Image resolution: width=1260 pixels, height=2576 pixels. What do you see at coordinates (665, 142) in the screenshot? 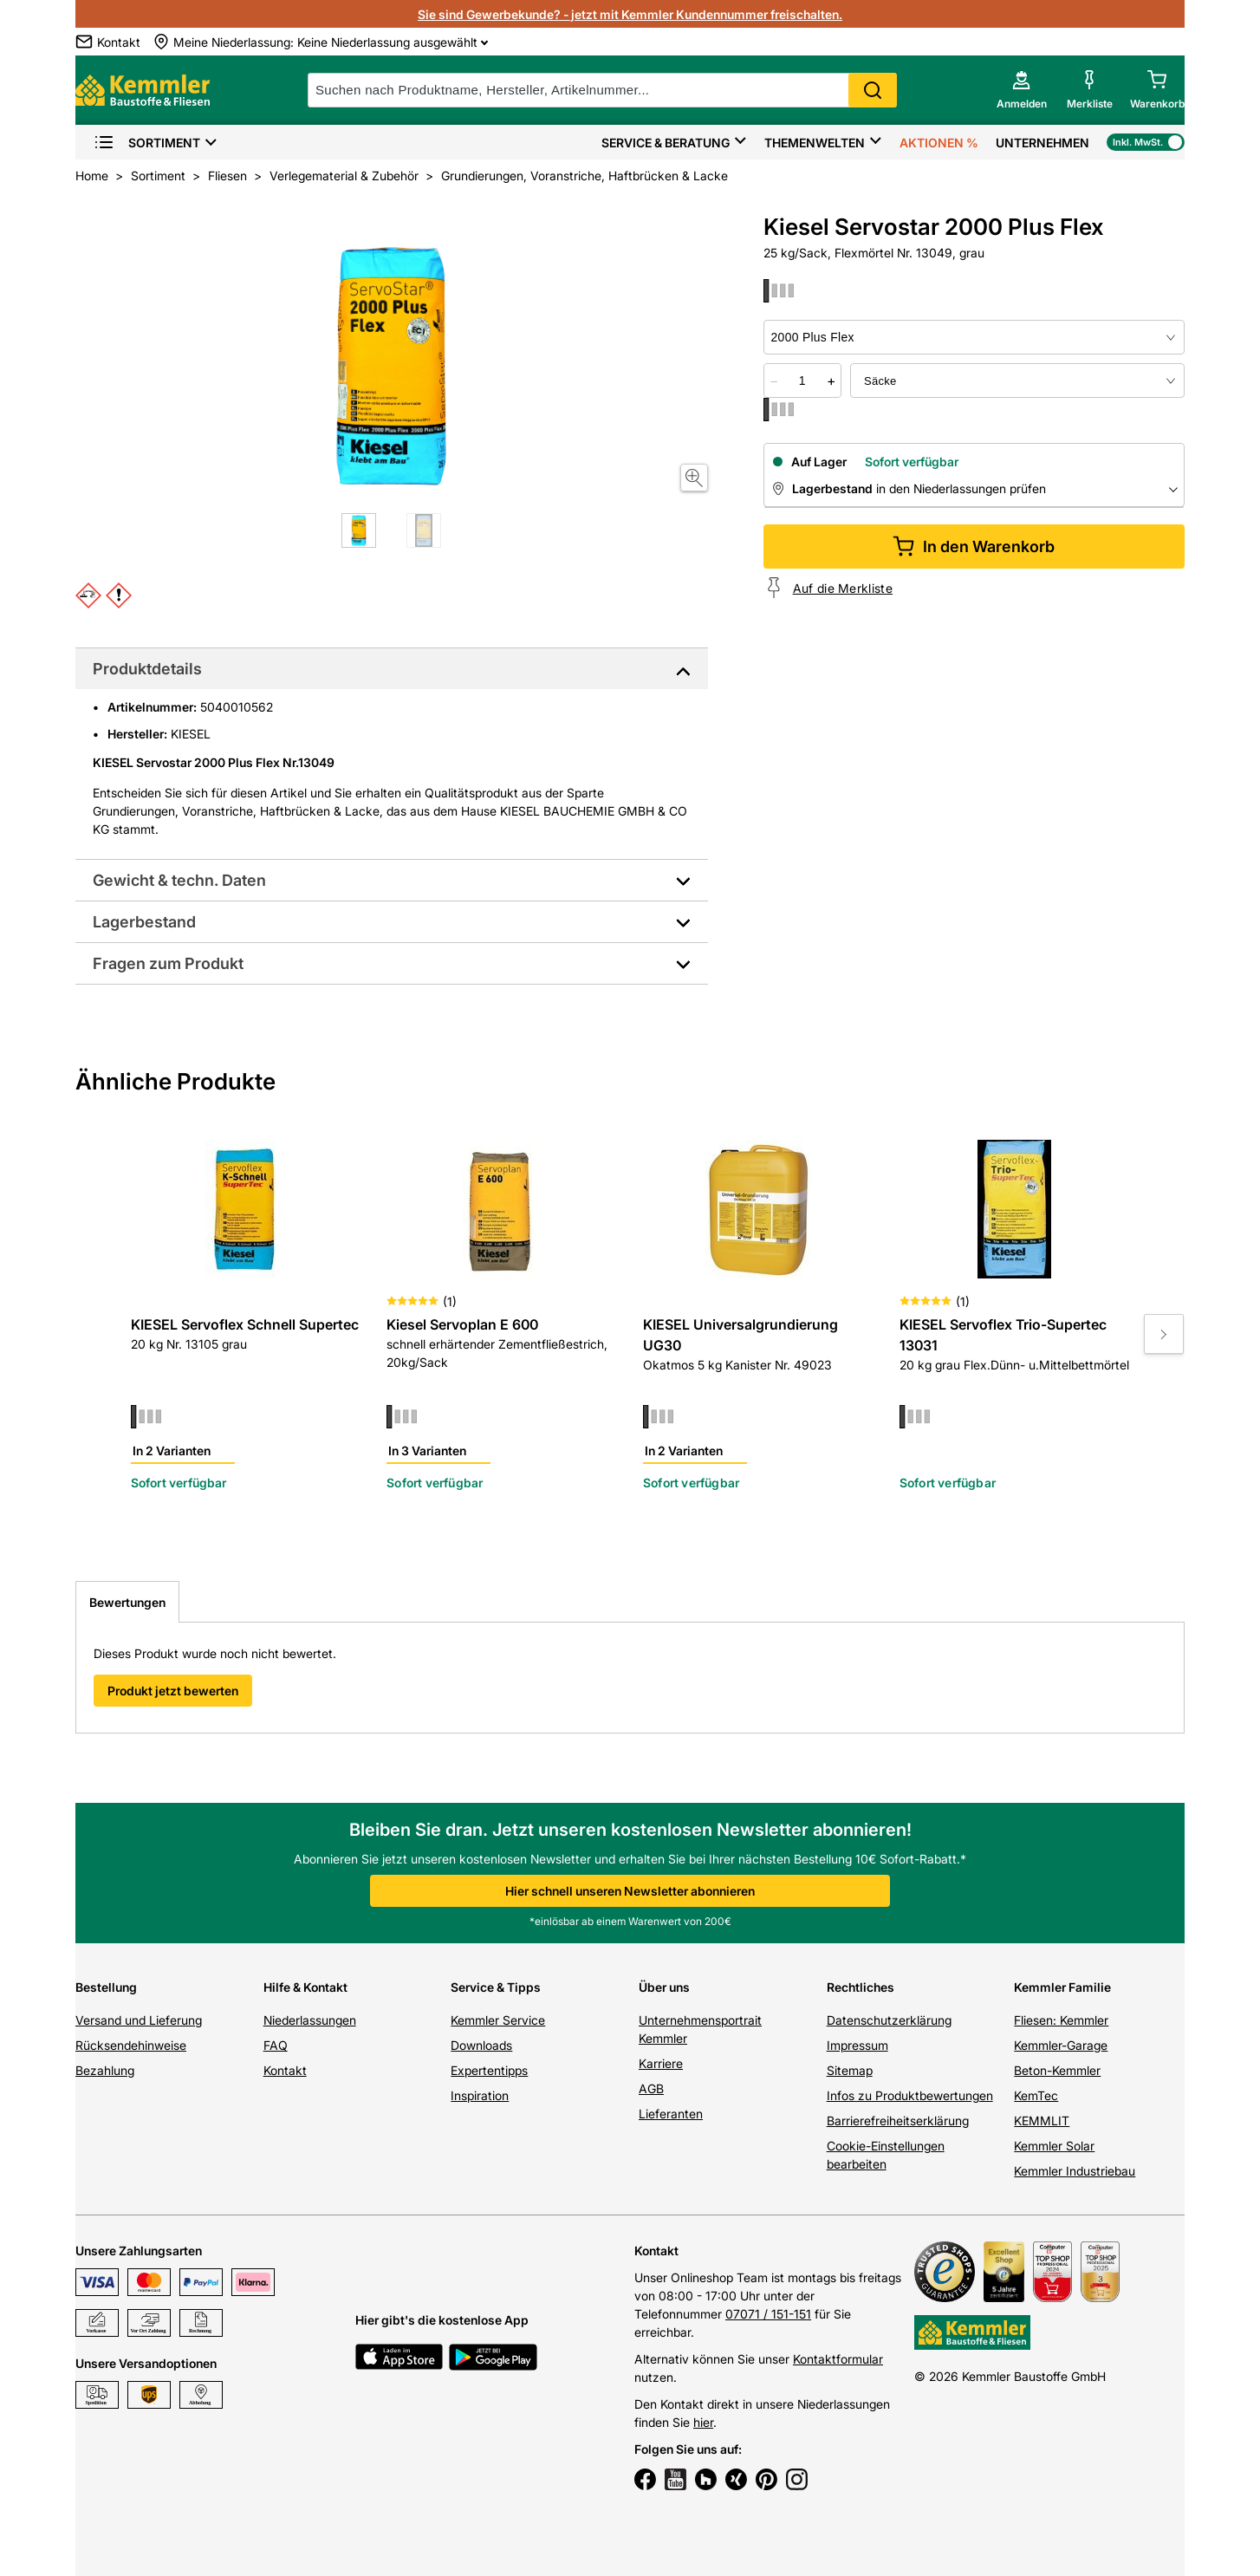
I see `Service & Beratung` at bounding box center [665, 142].